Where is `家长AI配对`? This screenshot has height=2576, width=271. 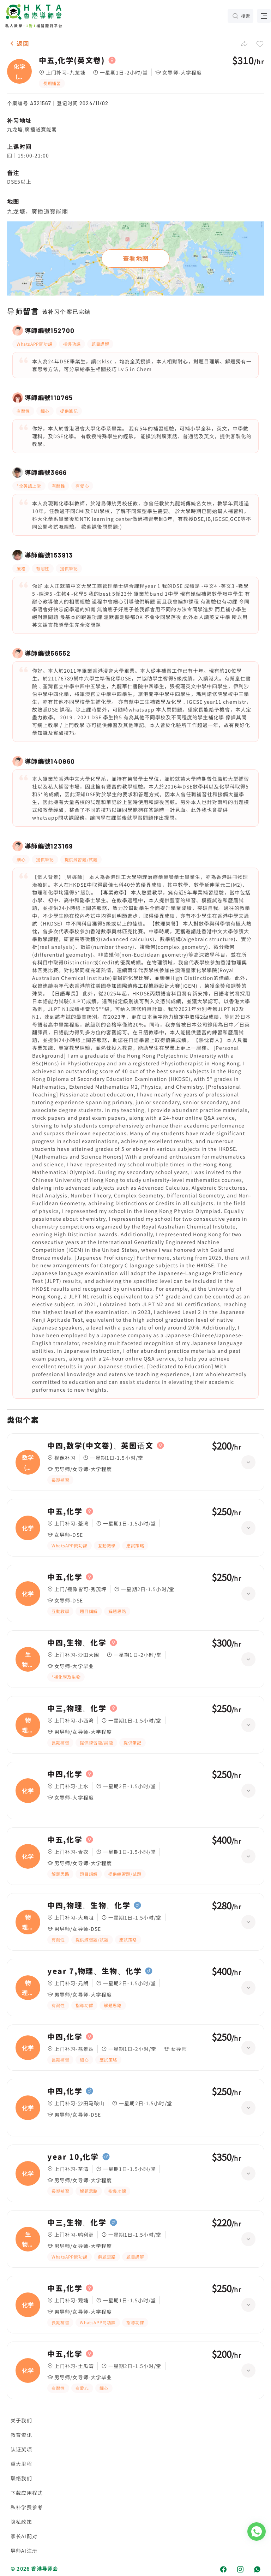
家长AI配对 is located at coordinates (24, 2536).